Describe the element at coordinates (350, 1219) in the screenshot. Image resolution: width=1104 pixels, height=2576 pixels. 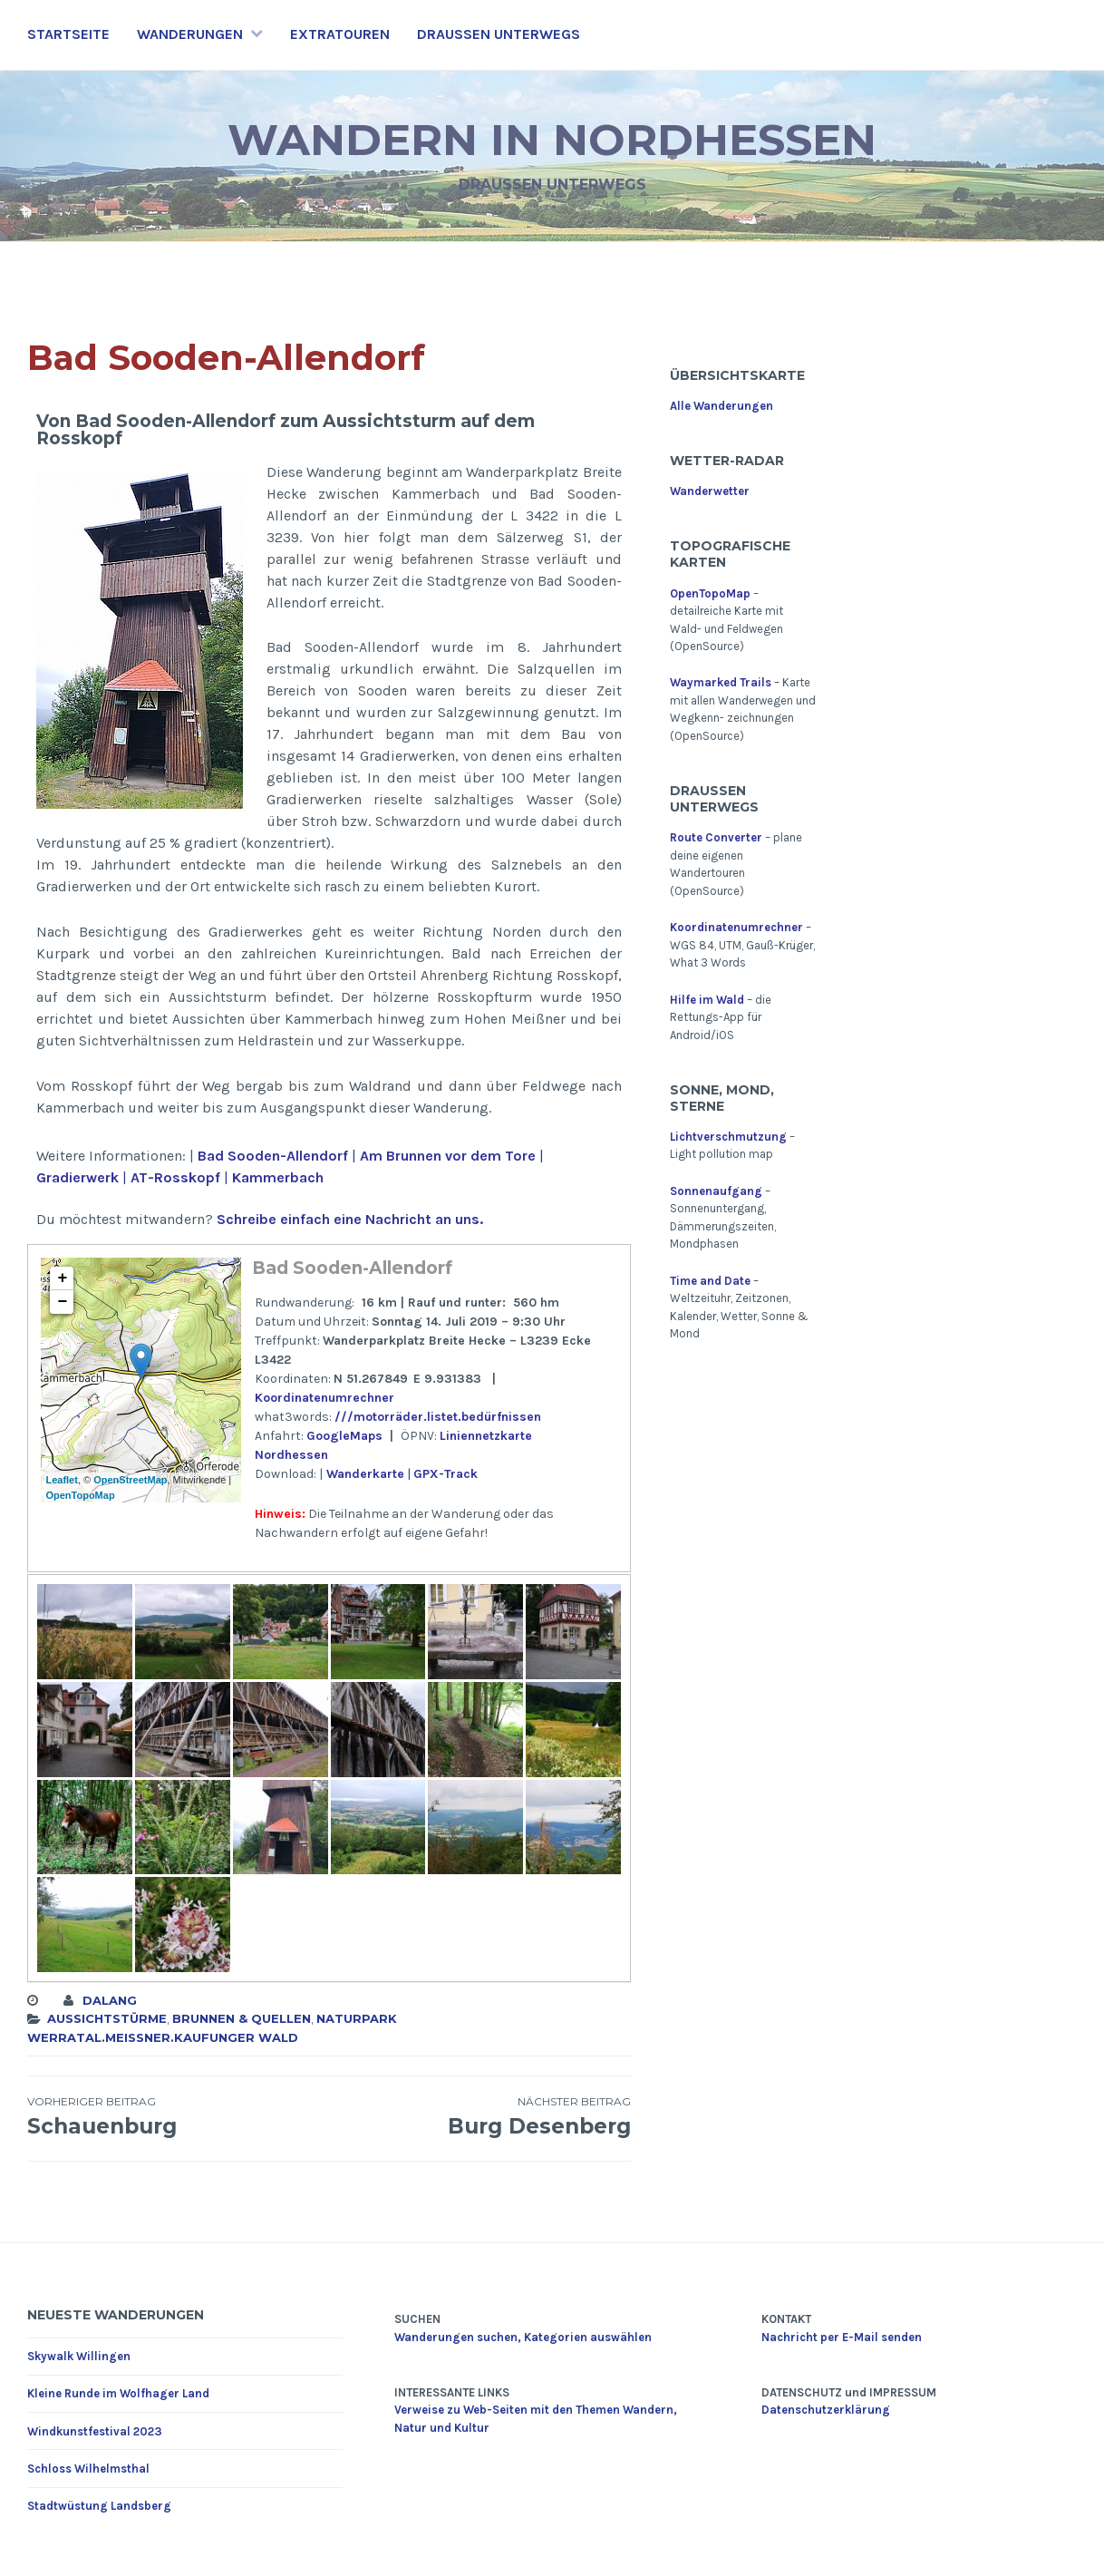
I see `Schreibe einfach eine Nachricht an uns.` at that location.